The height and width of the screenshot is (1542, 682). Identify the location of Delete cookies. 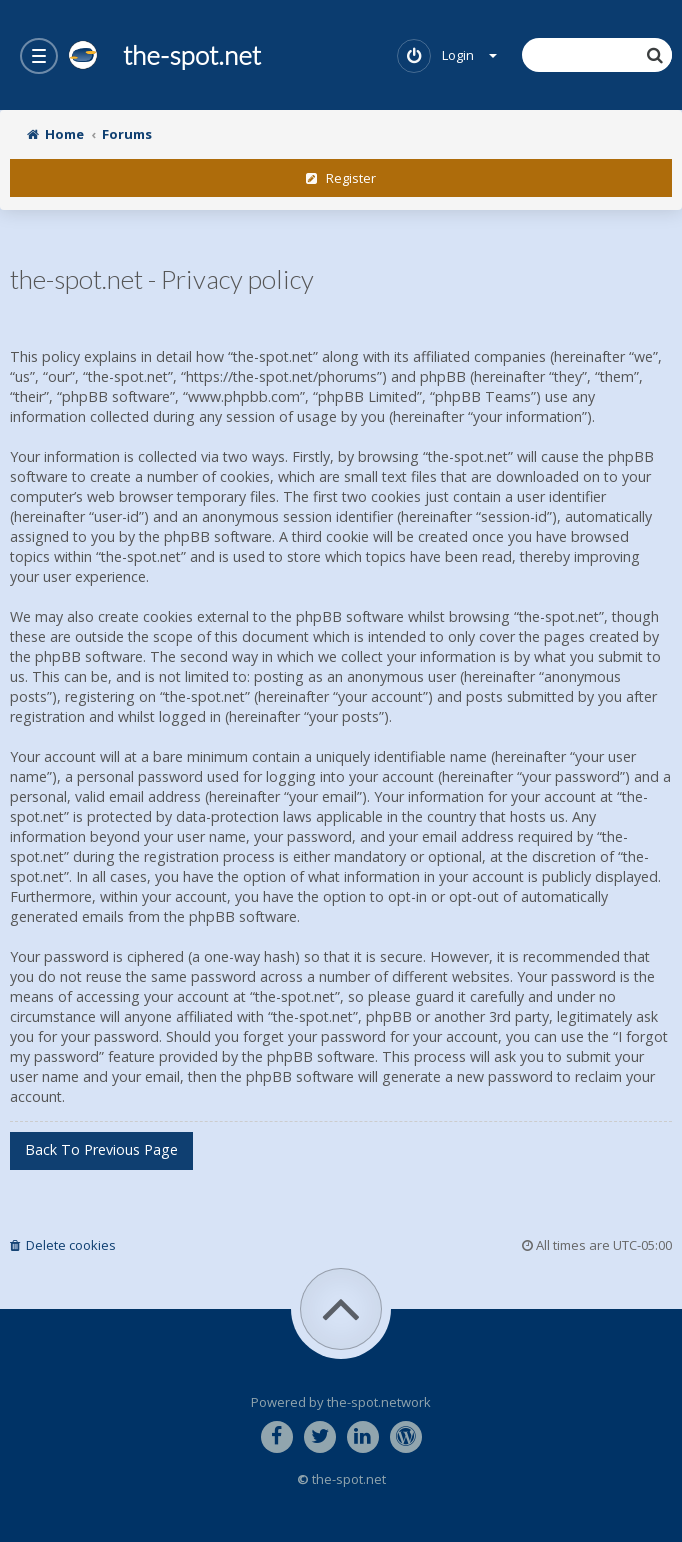
(63, 1245).